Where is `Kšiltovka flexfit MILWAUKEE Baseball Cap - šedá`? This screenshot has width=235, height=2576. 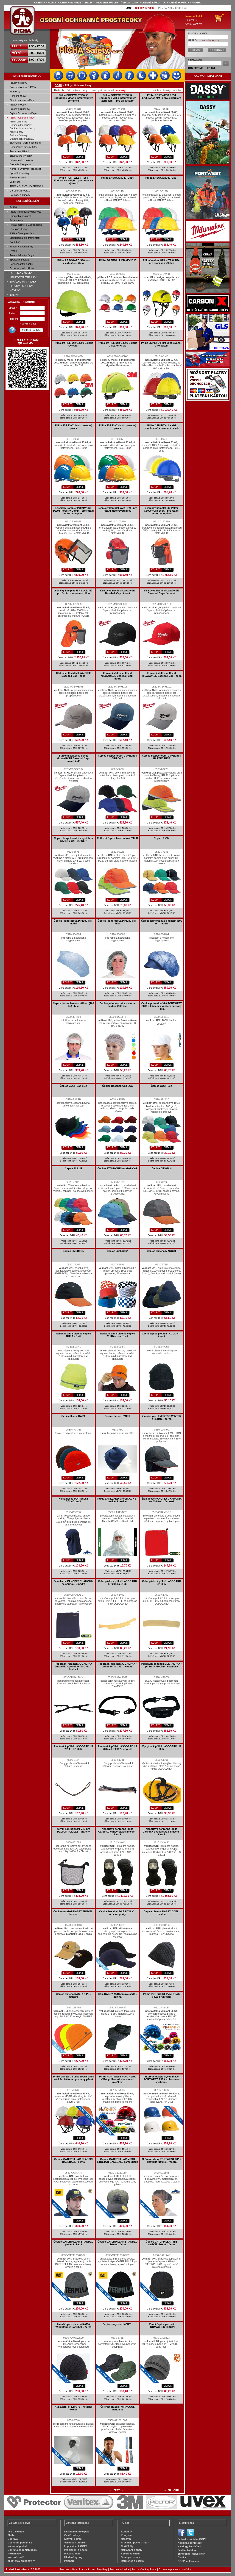
Kšiltovka flexfit MILWAUKEE Baseball Cap - šedá is located at coordinates (73, 674).